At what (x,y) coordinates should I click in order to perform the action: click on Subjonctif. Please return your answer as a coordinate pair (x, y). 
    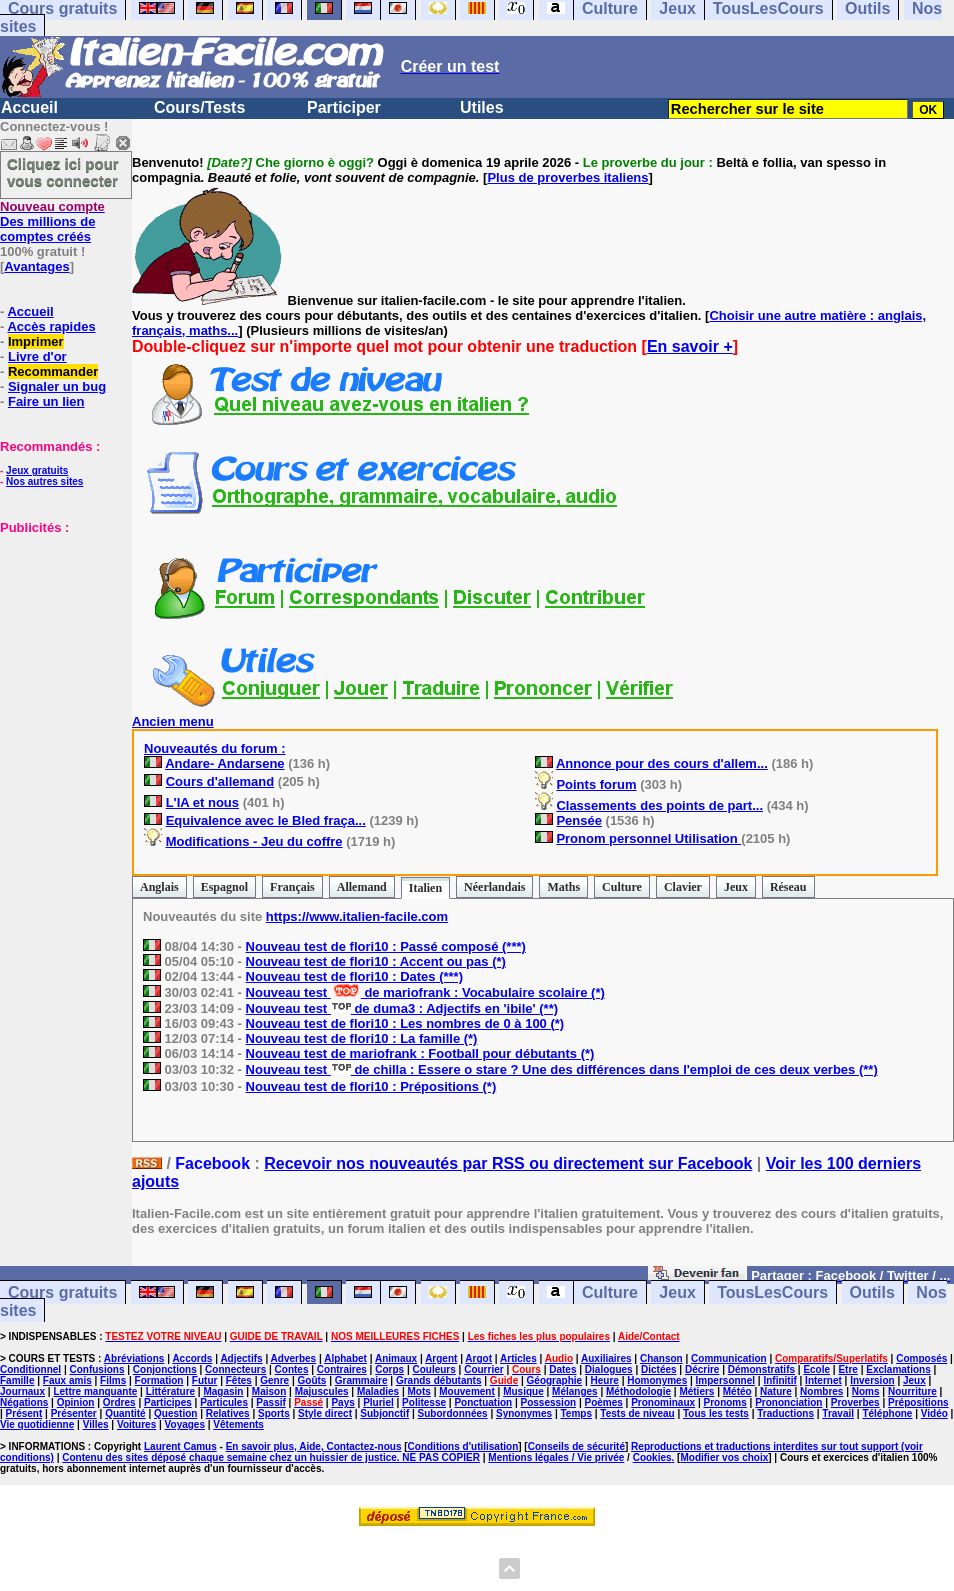
    Looking at the image, I should click on (384, 1413).